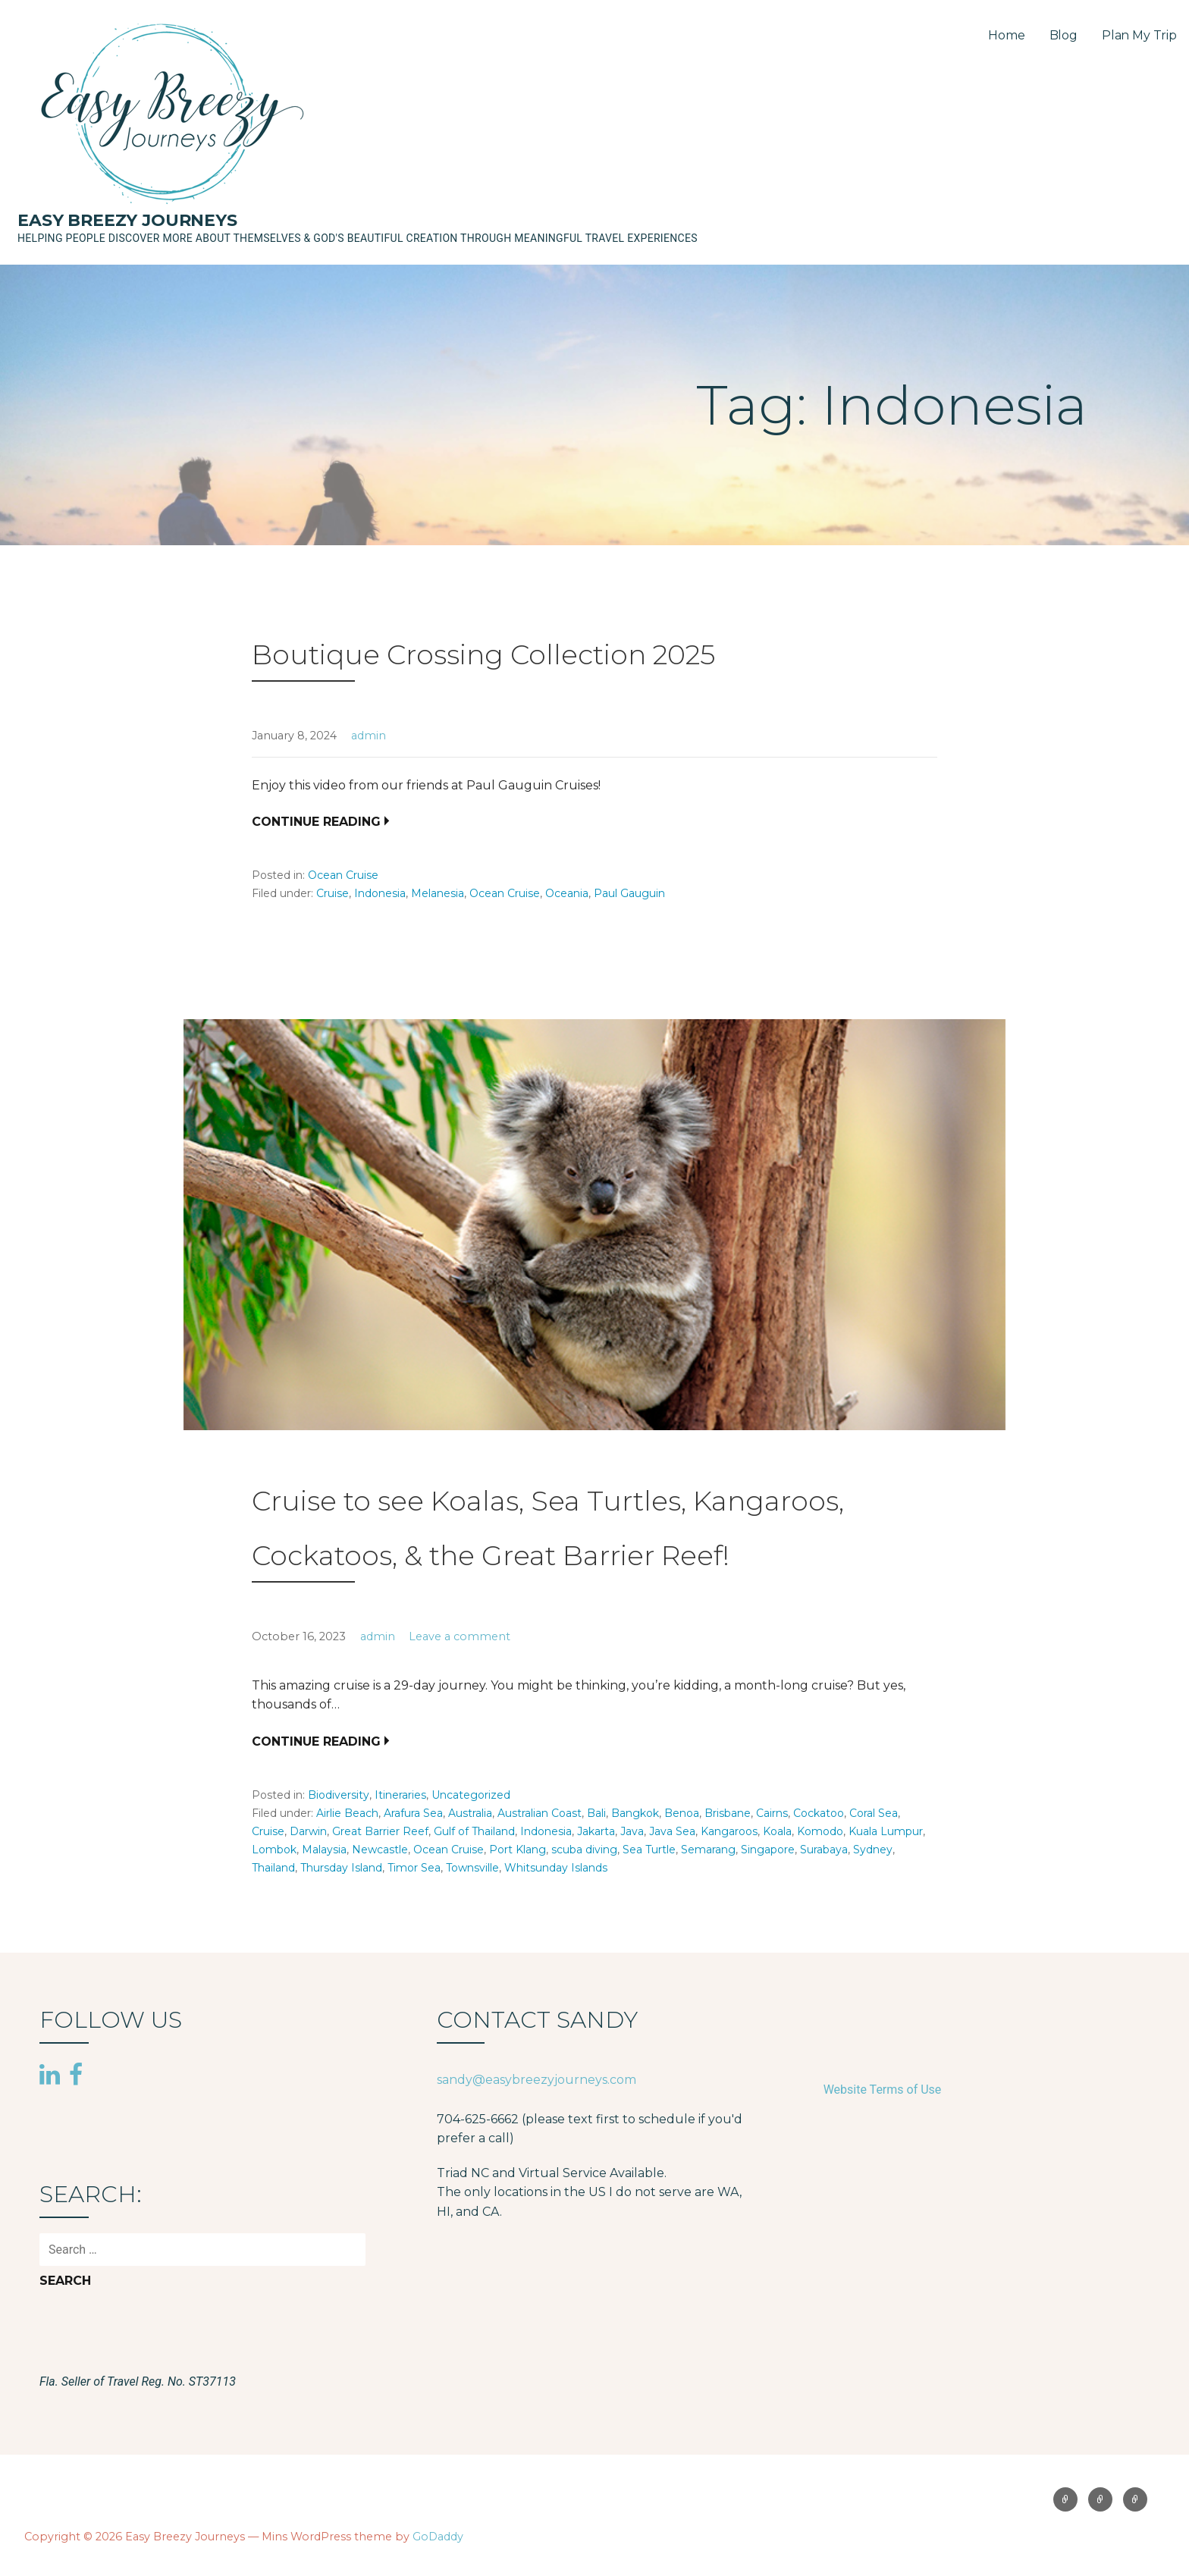 The image size is (1189, 2576). Describe the element at coordinates (338, 1795) in the screenshot. I see `Biodiversity` at that location.